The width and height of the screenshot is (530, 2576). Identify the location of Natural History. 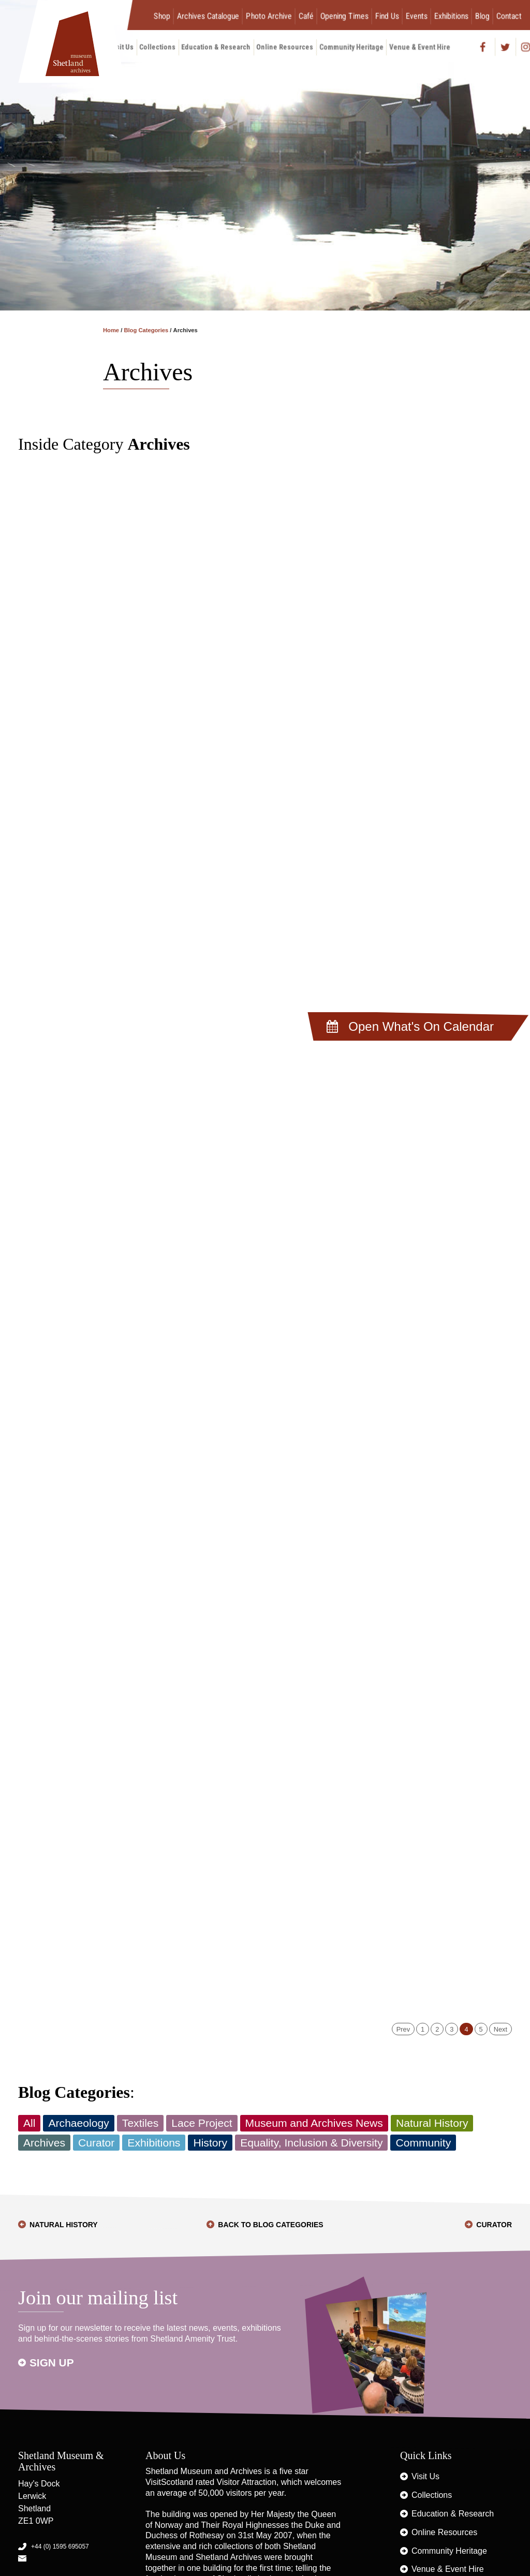
(432, 2123).